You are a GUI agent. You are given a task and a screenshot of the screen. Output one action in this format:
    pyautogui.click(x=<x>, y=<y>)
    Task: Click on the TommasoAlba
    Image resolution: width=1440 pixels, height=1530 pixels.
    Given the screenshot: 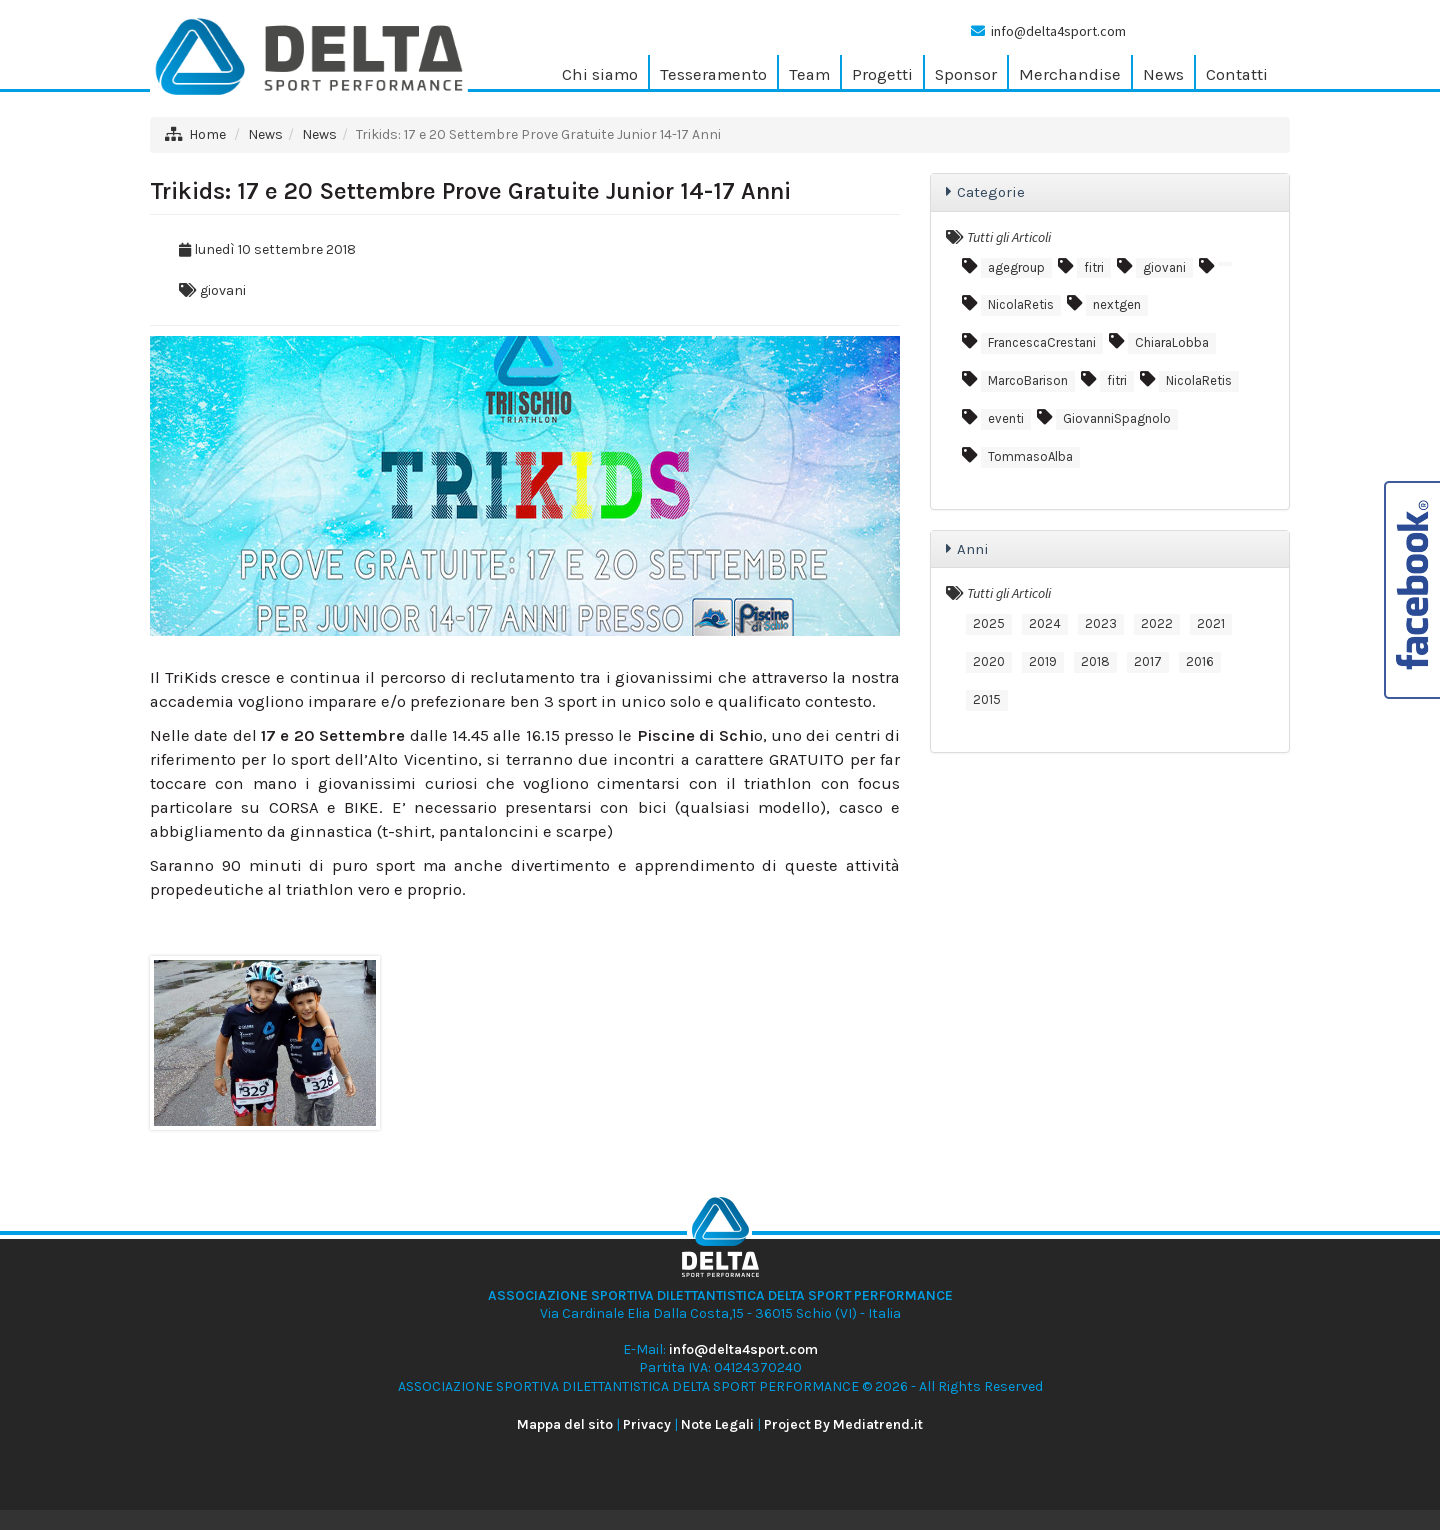 What is the action you would take?
    pyautogui.click(x=1030, y=456)
    